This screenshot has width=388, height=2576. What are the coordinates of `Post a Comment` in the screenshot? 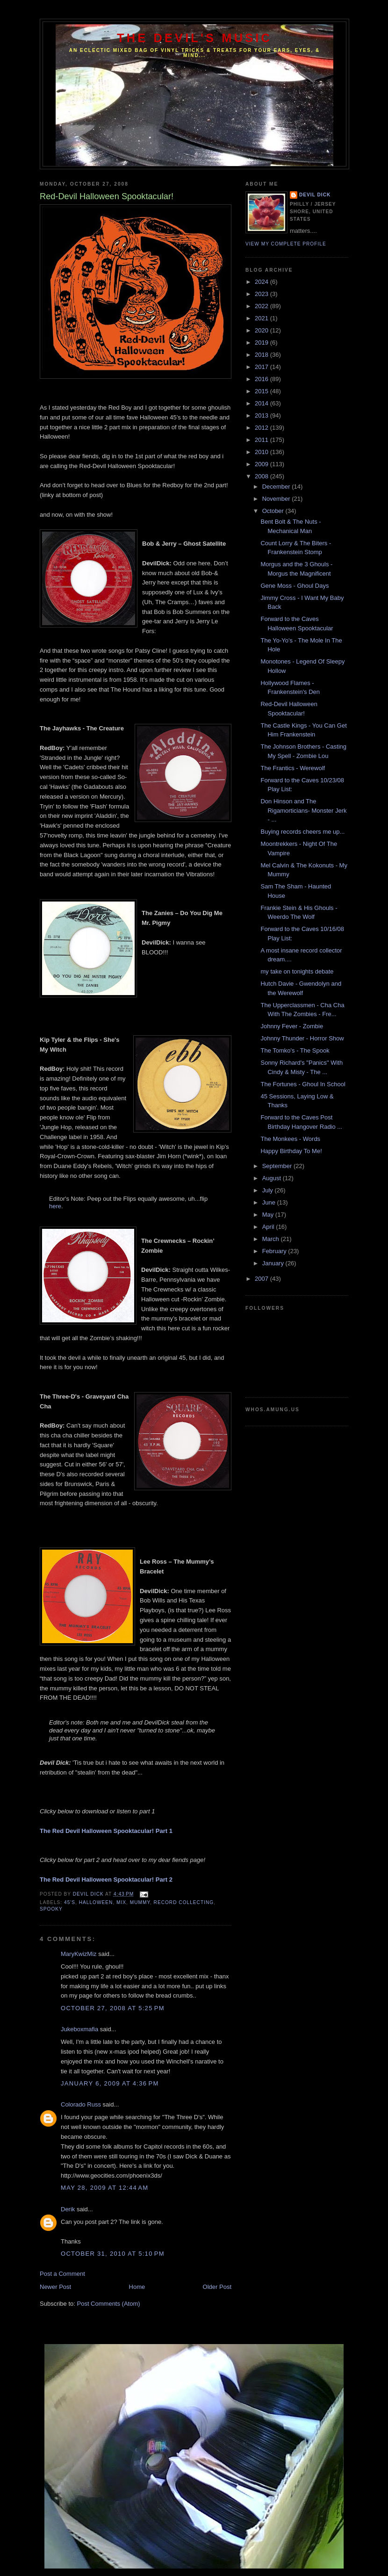 It's located at (62, 2273).